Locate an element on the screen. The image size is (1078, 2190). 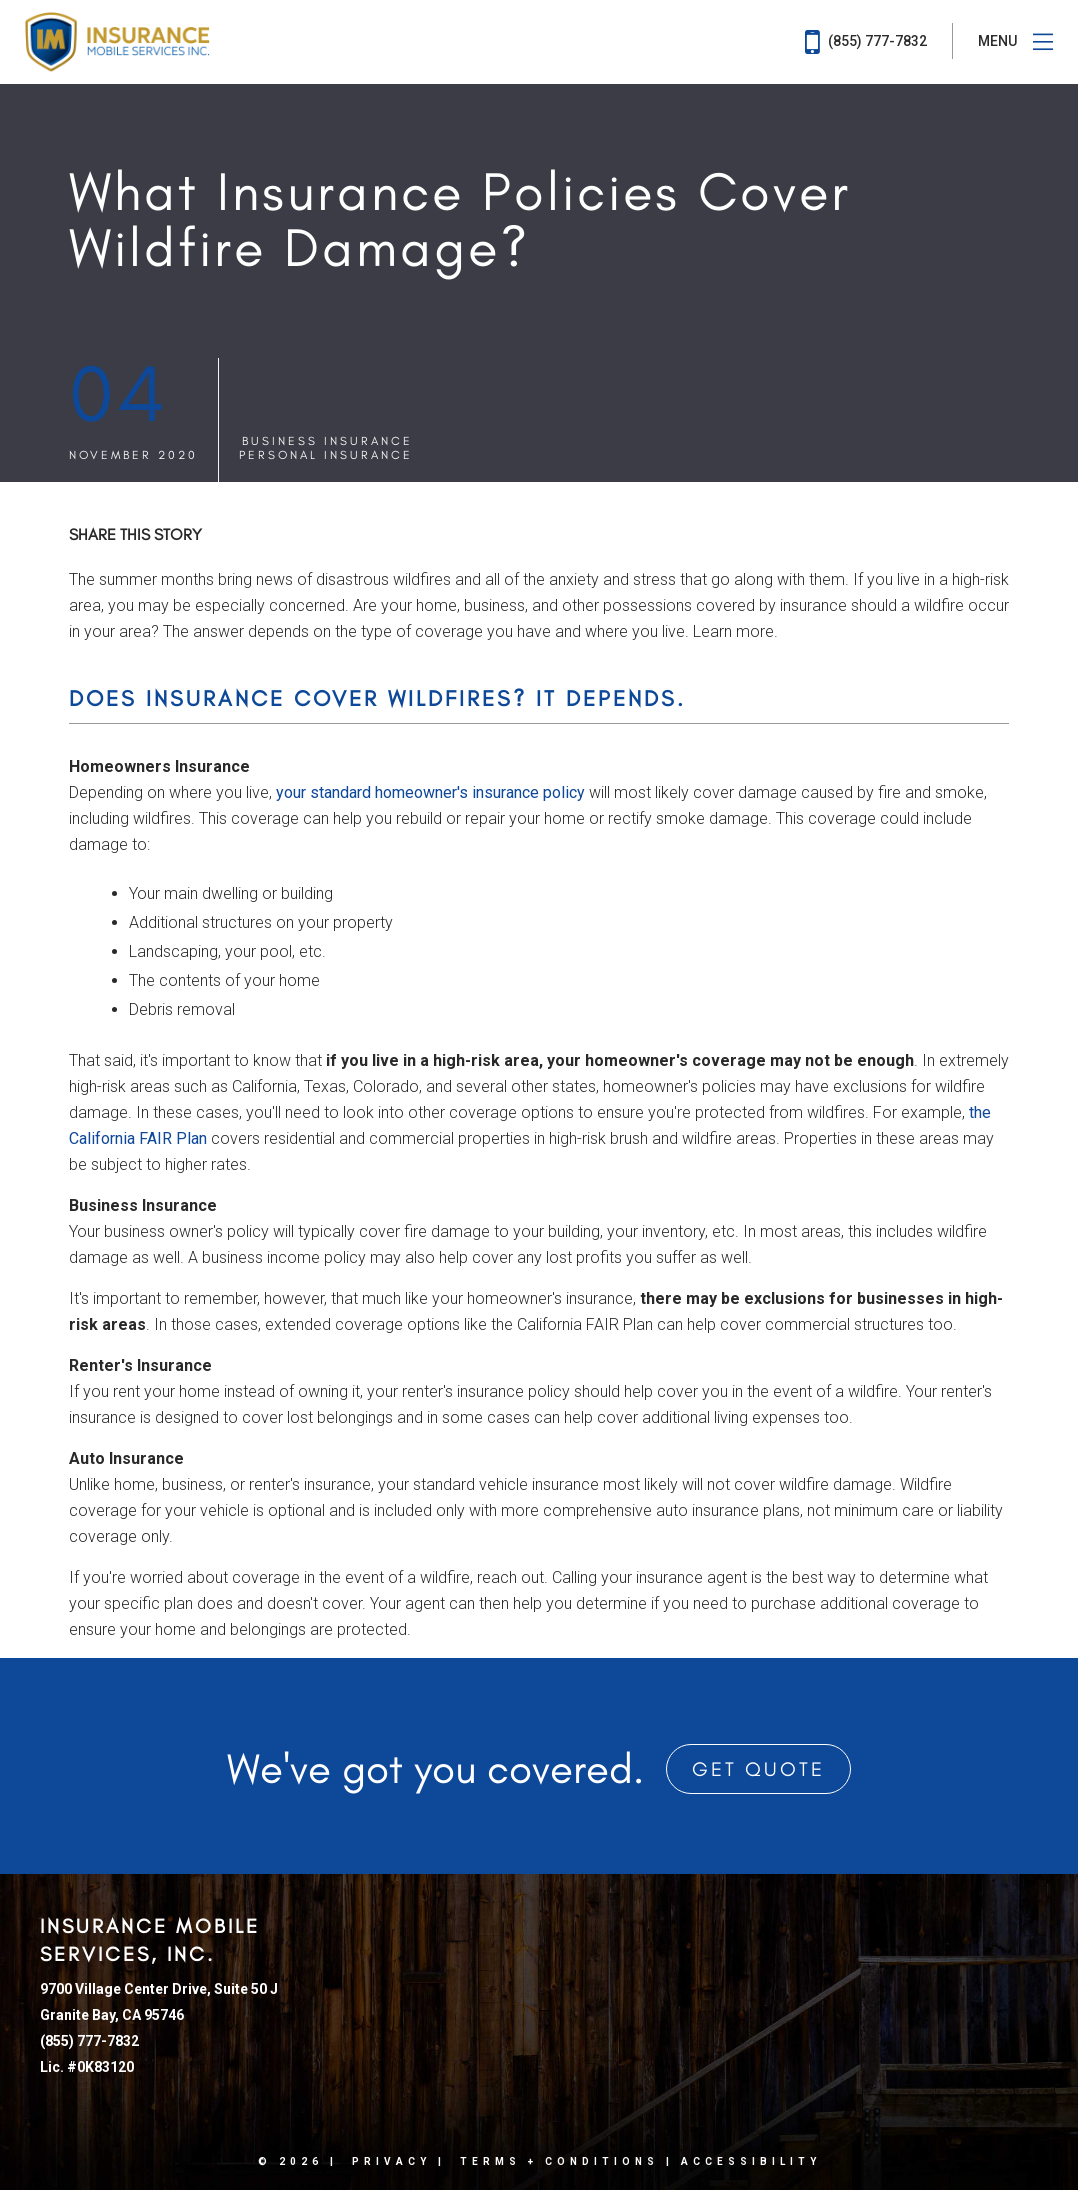
Get Quote is located at coordinates (758, 1769).